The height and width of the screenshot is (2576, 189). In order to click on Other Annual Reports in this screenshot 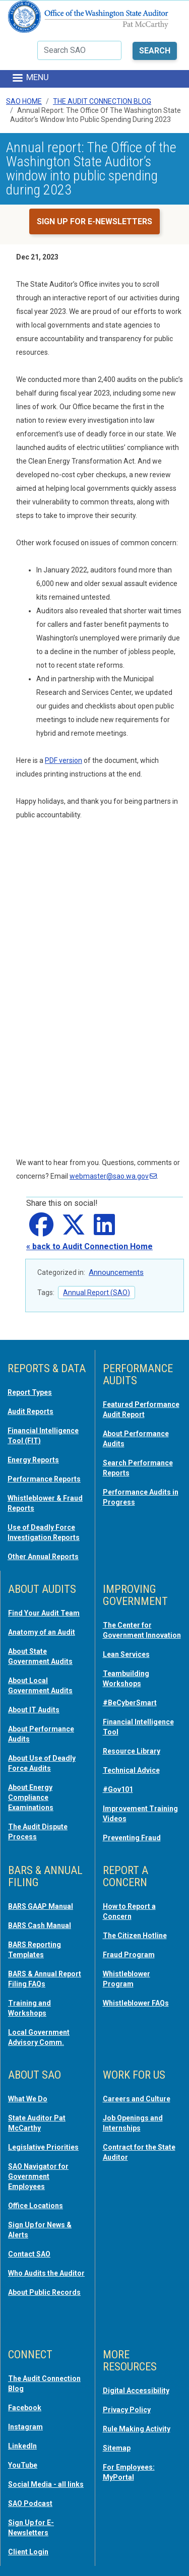, I will do `click(43, 1557)`.